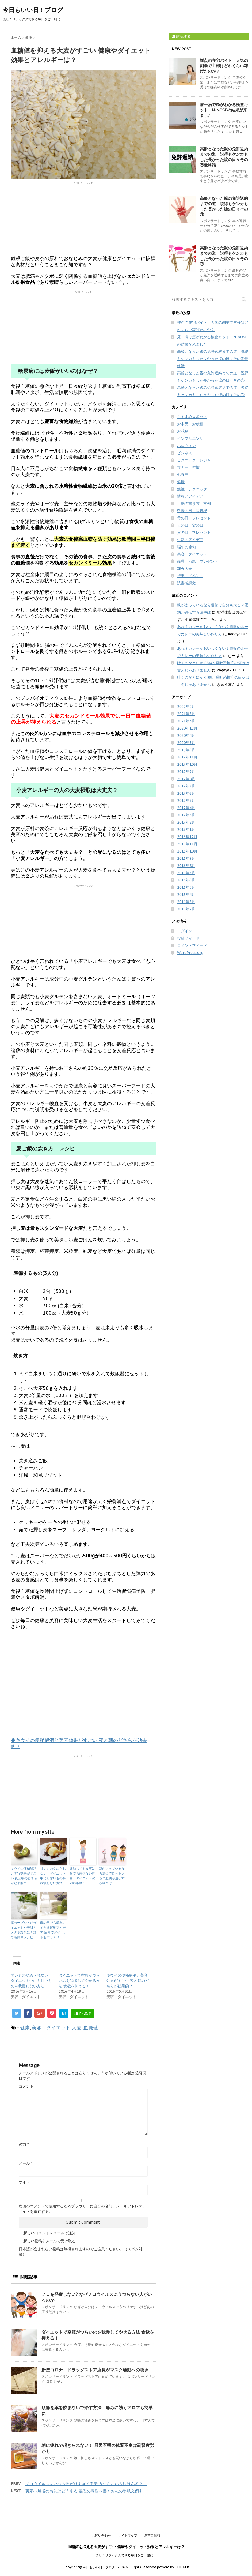  What do you see at coordinates (53, 1930) in the screenshot?
I see `雨の日でも簡単にできる運動アイデア 室内でダイエットもバッチリ` at bounding box center [53, 1930].